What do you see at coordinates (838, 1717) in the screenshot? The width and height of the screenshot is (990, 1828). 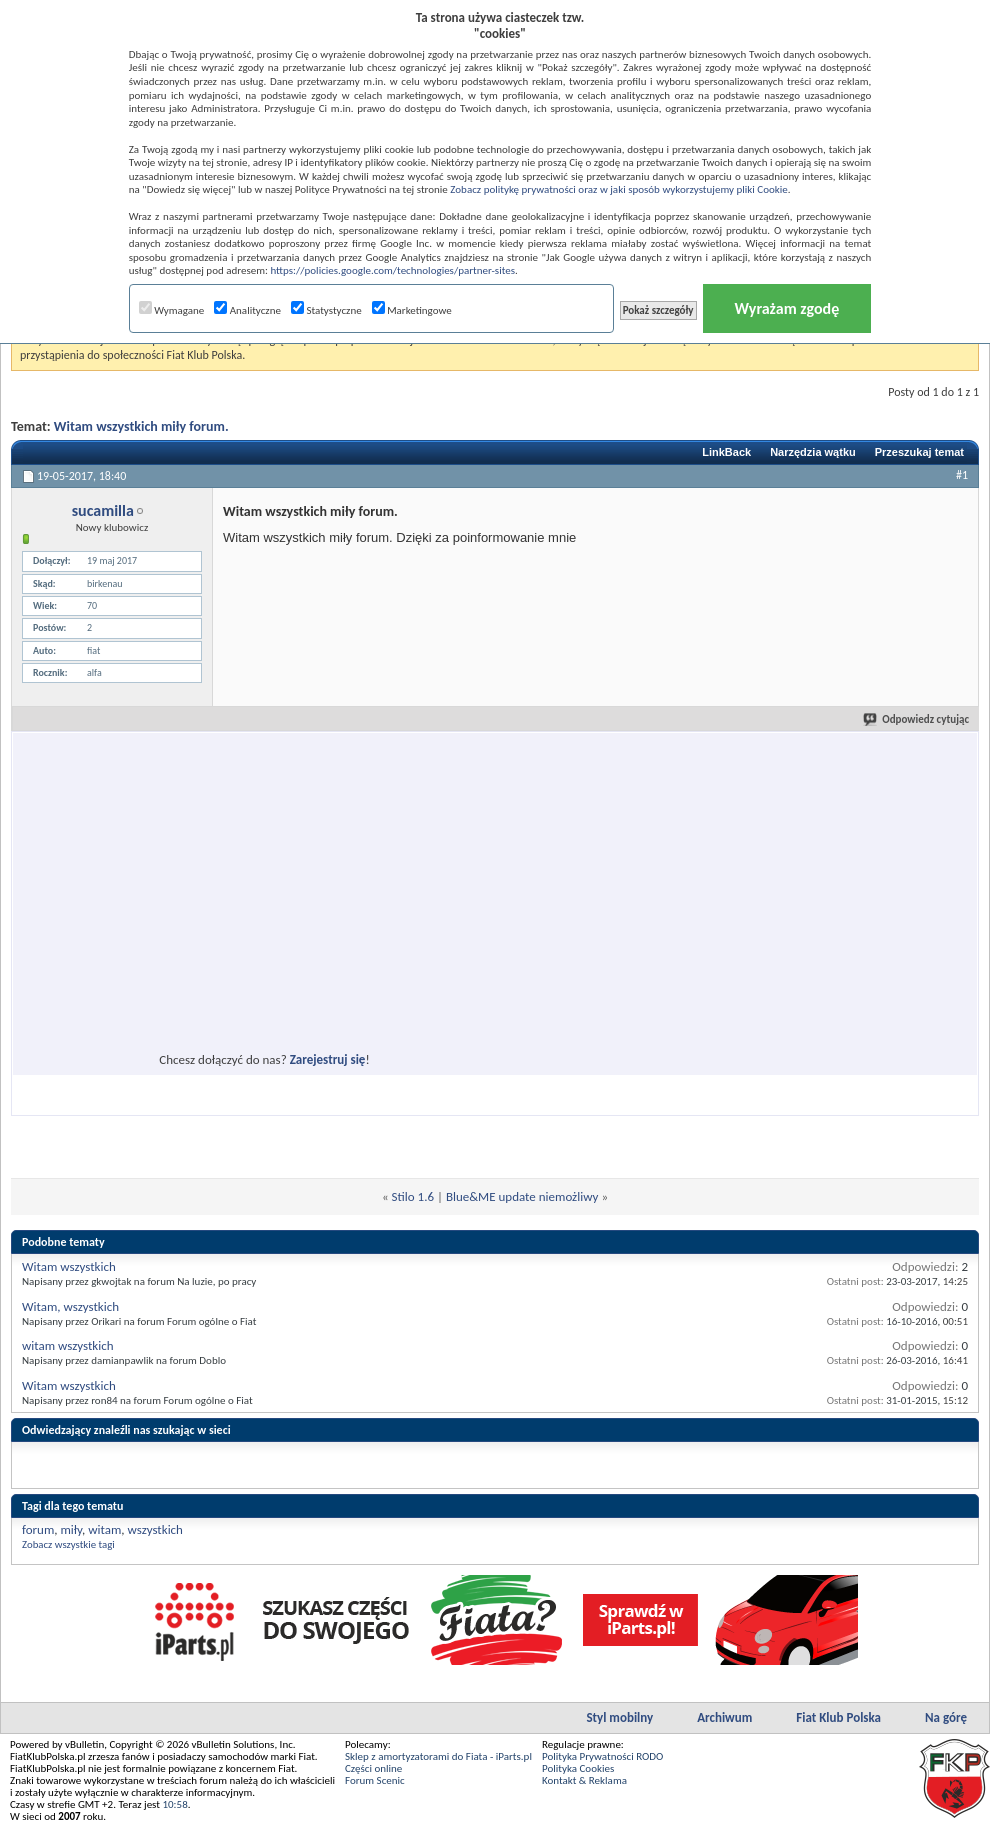 I see `Fiat Klub Polska` at bounding box center [838, 1717].